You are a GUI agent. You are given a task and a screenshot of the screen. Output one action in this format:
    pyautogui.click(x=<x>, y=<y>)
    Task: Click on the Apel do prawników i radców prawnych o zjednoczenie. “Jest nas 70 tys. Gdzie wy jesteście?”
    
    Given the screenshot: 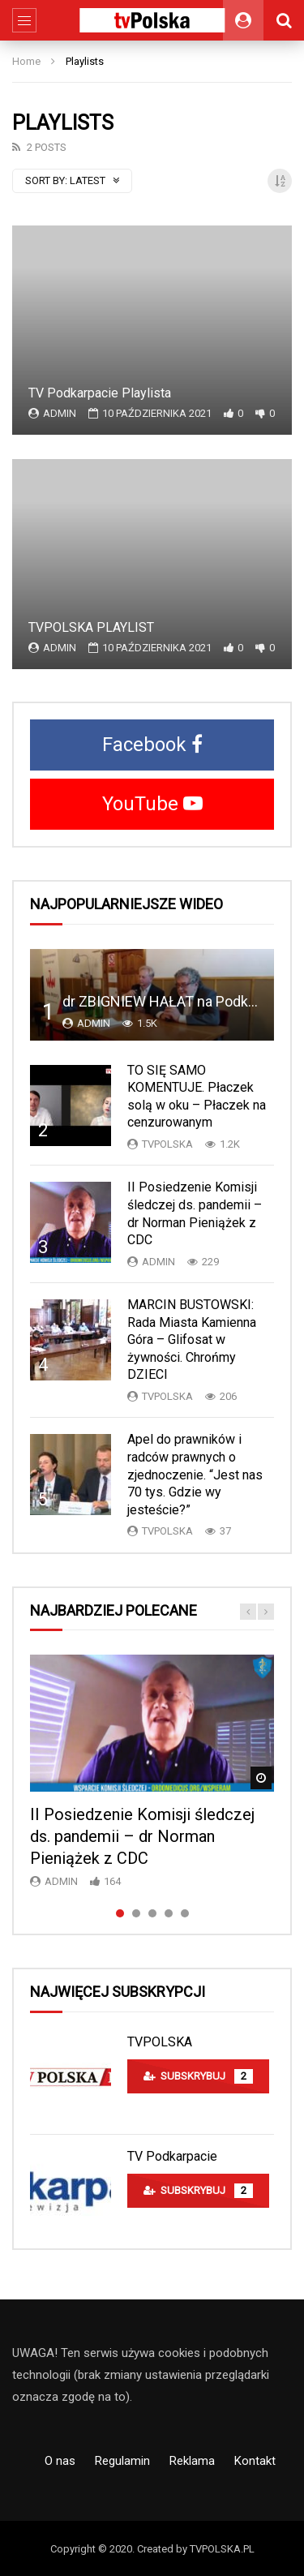 What is the action you would take?
    pyautogui.click(x=195, y=1474)
    